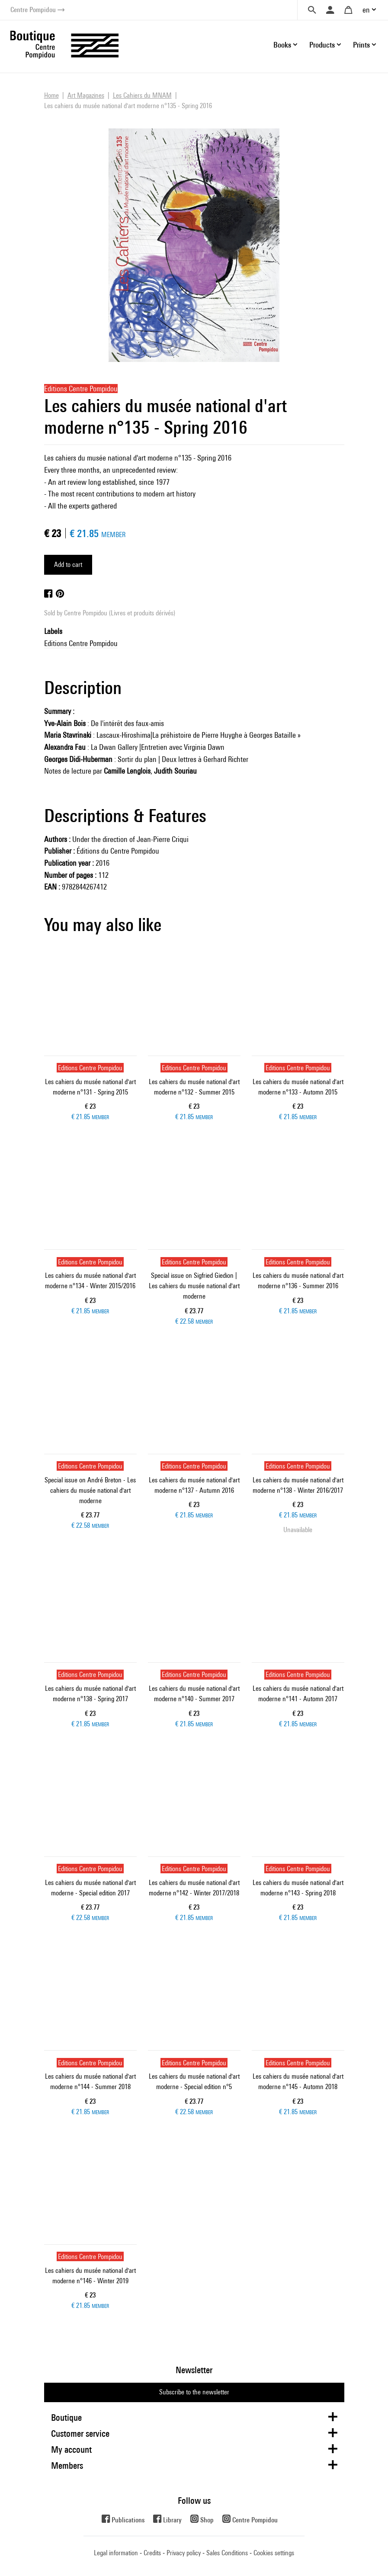  I want to click on Prints [button], so click(361, 44).